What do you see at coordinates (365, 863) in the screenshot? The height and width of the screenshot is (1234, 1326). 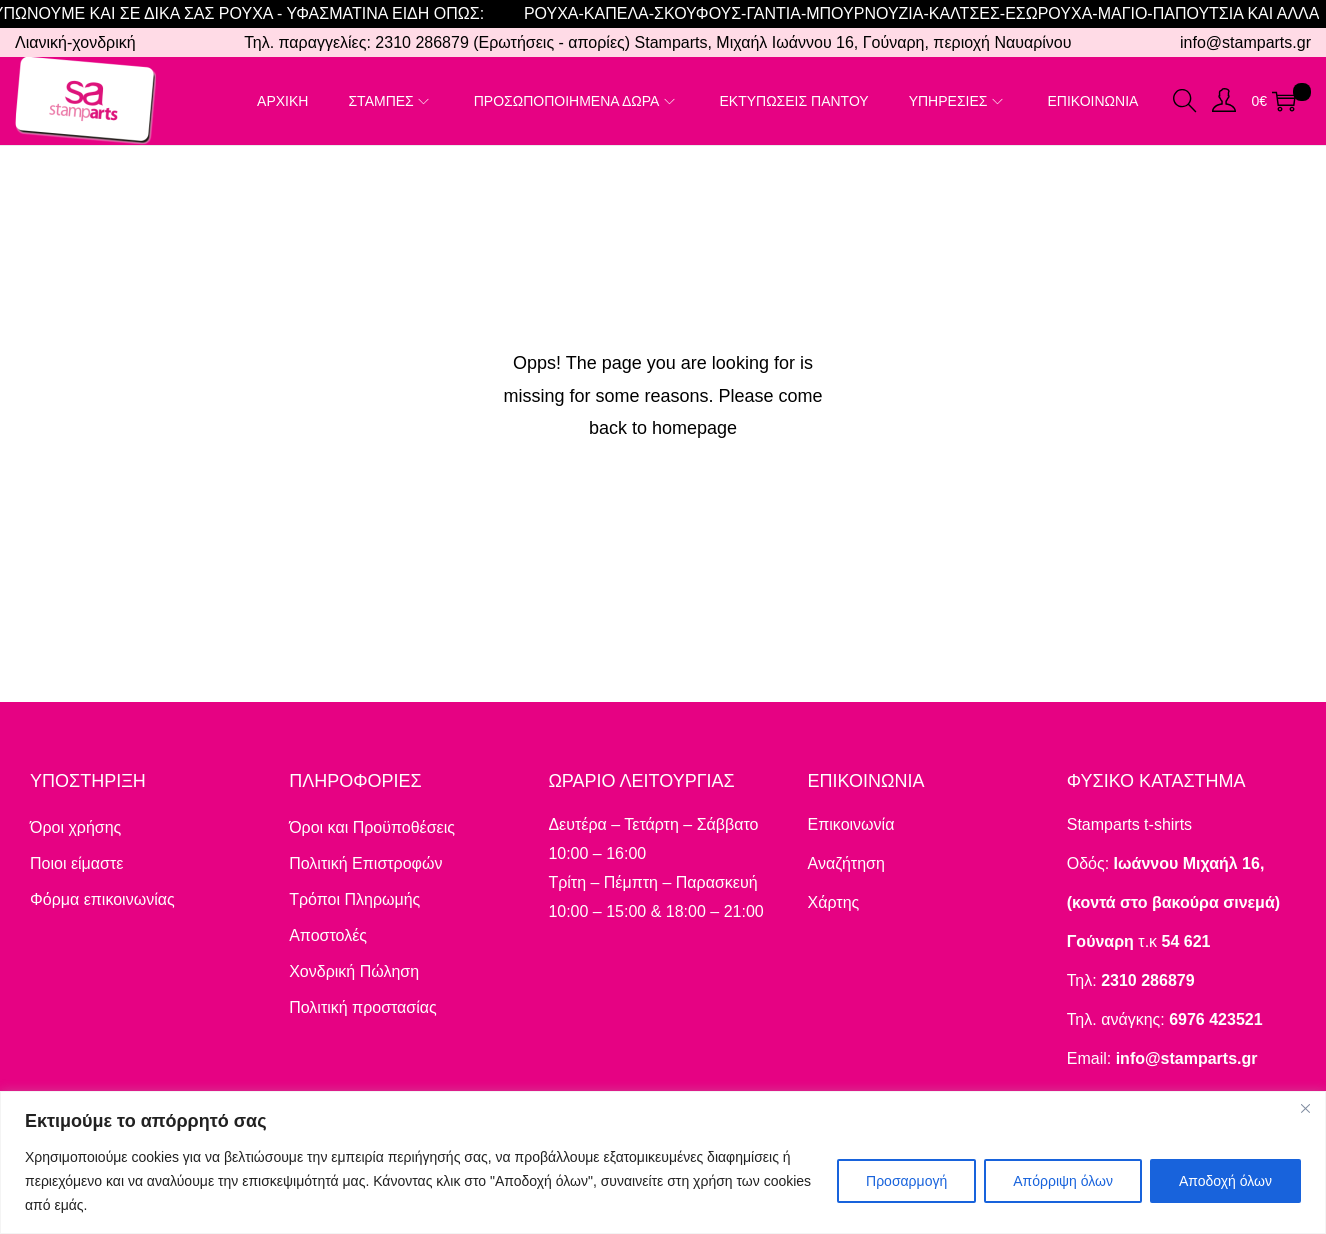 I see `Πολιτική Επιστροφών` at bounding box center [365, 863].